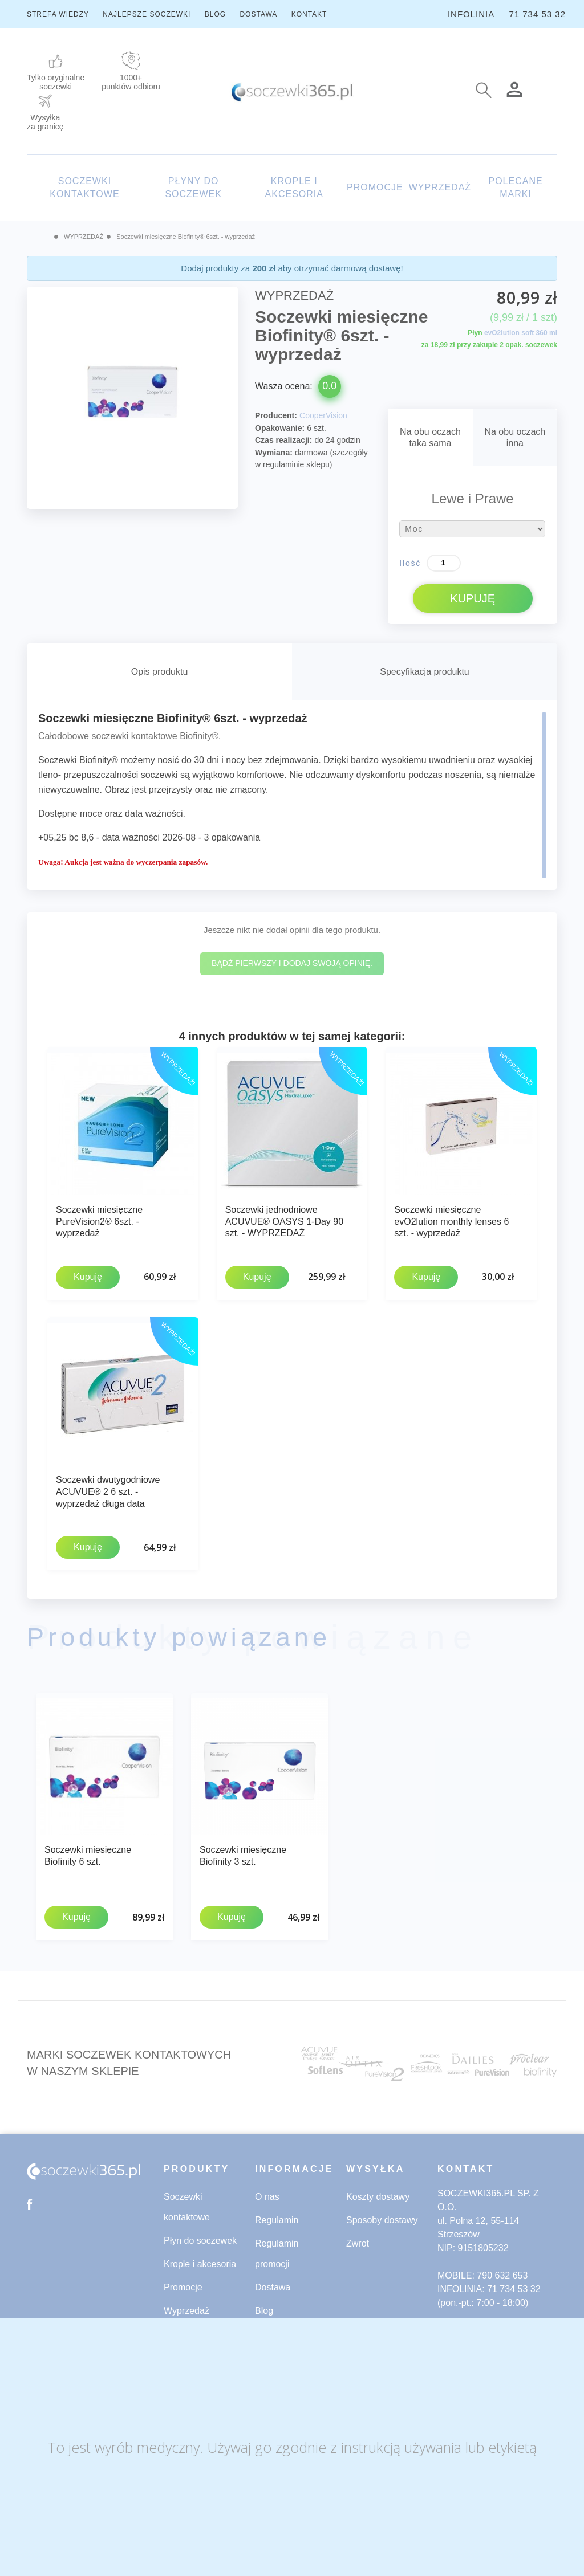 The width and height of the screenshot is (584, 2576). What do you see at coordinates (258, 14) in the screenshot?
I see `DOSTAWA` at bounding box center [258, 14].